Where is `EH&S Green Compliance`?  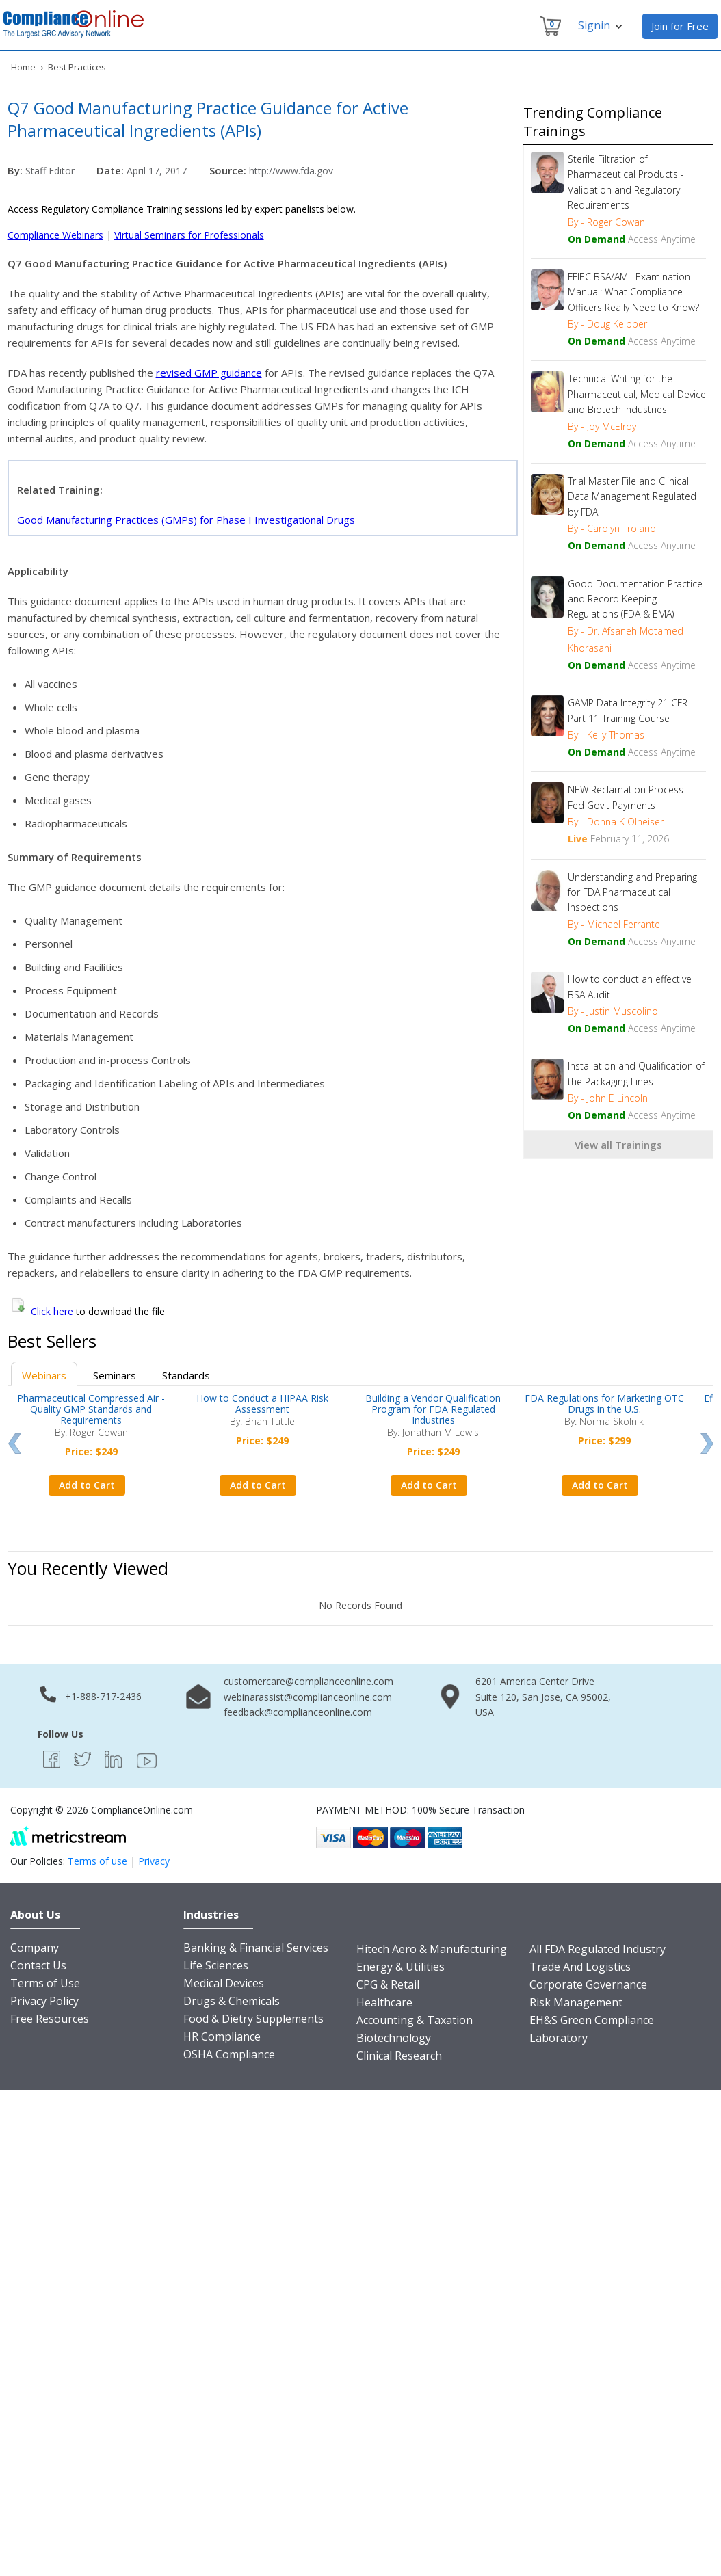 EH&S Green Compliance is located at coordinates (591, 2020).